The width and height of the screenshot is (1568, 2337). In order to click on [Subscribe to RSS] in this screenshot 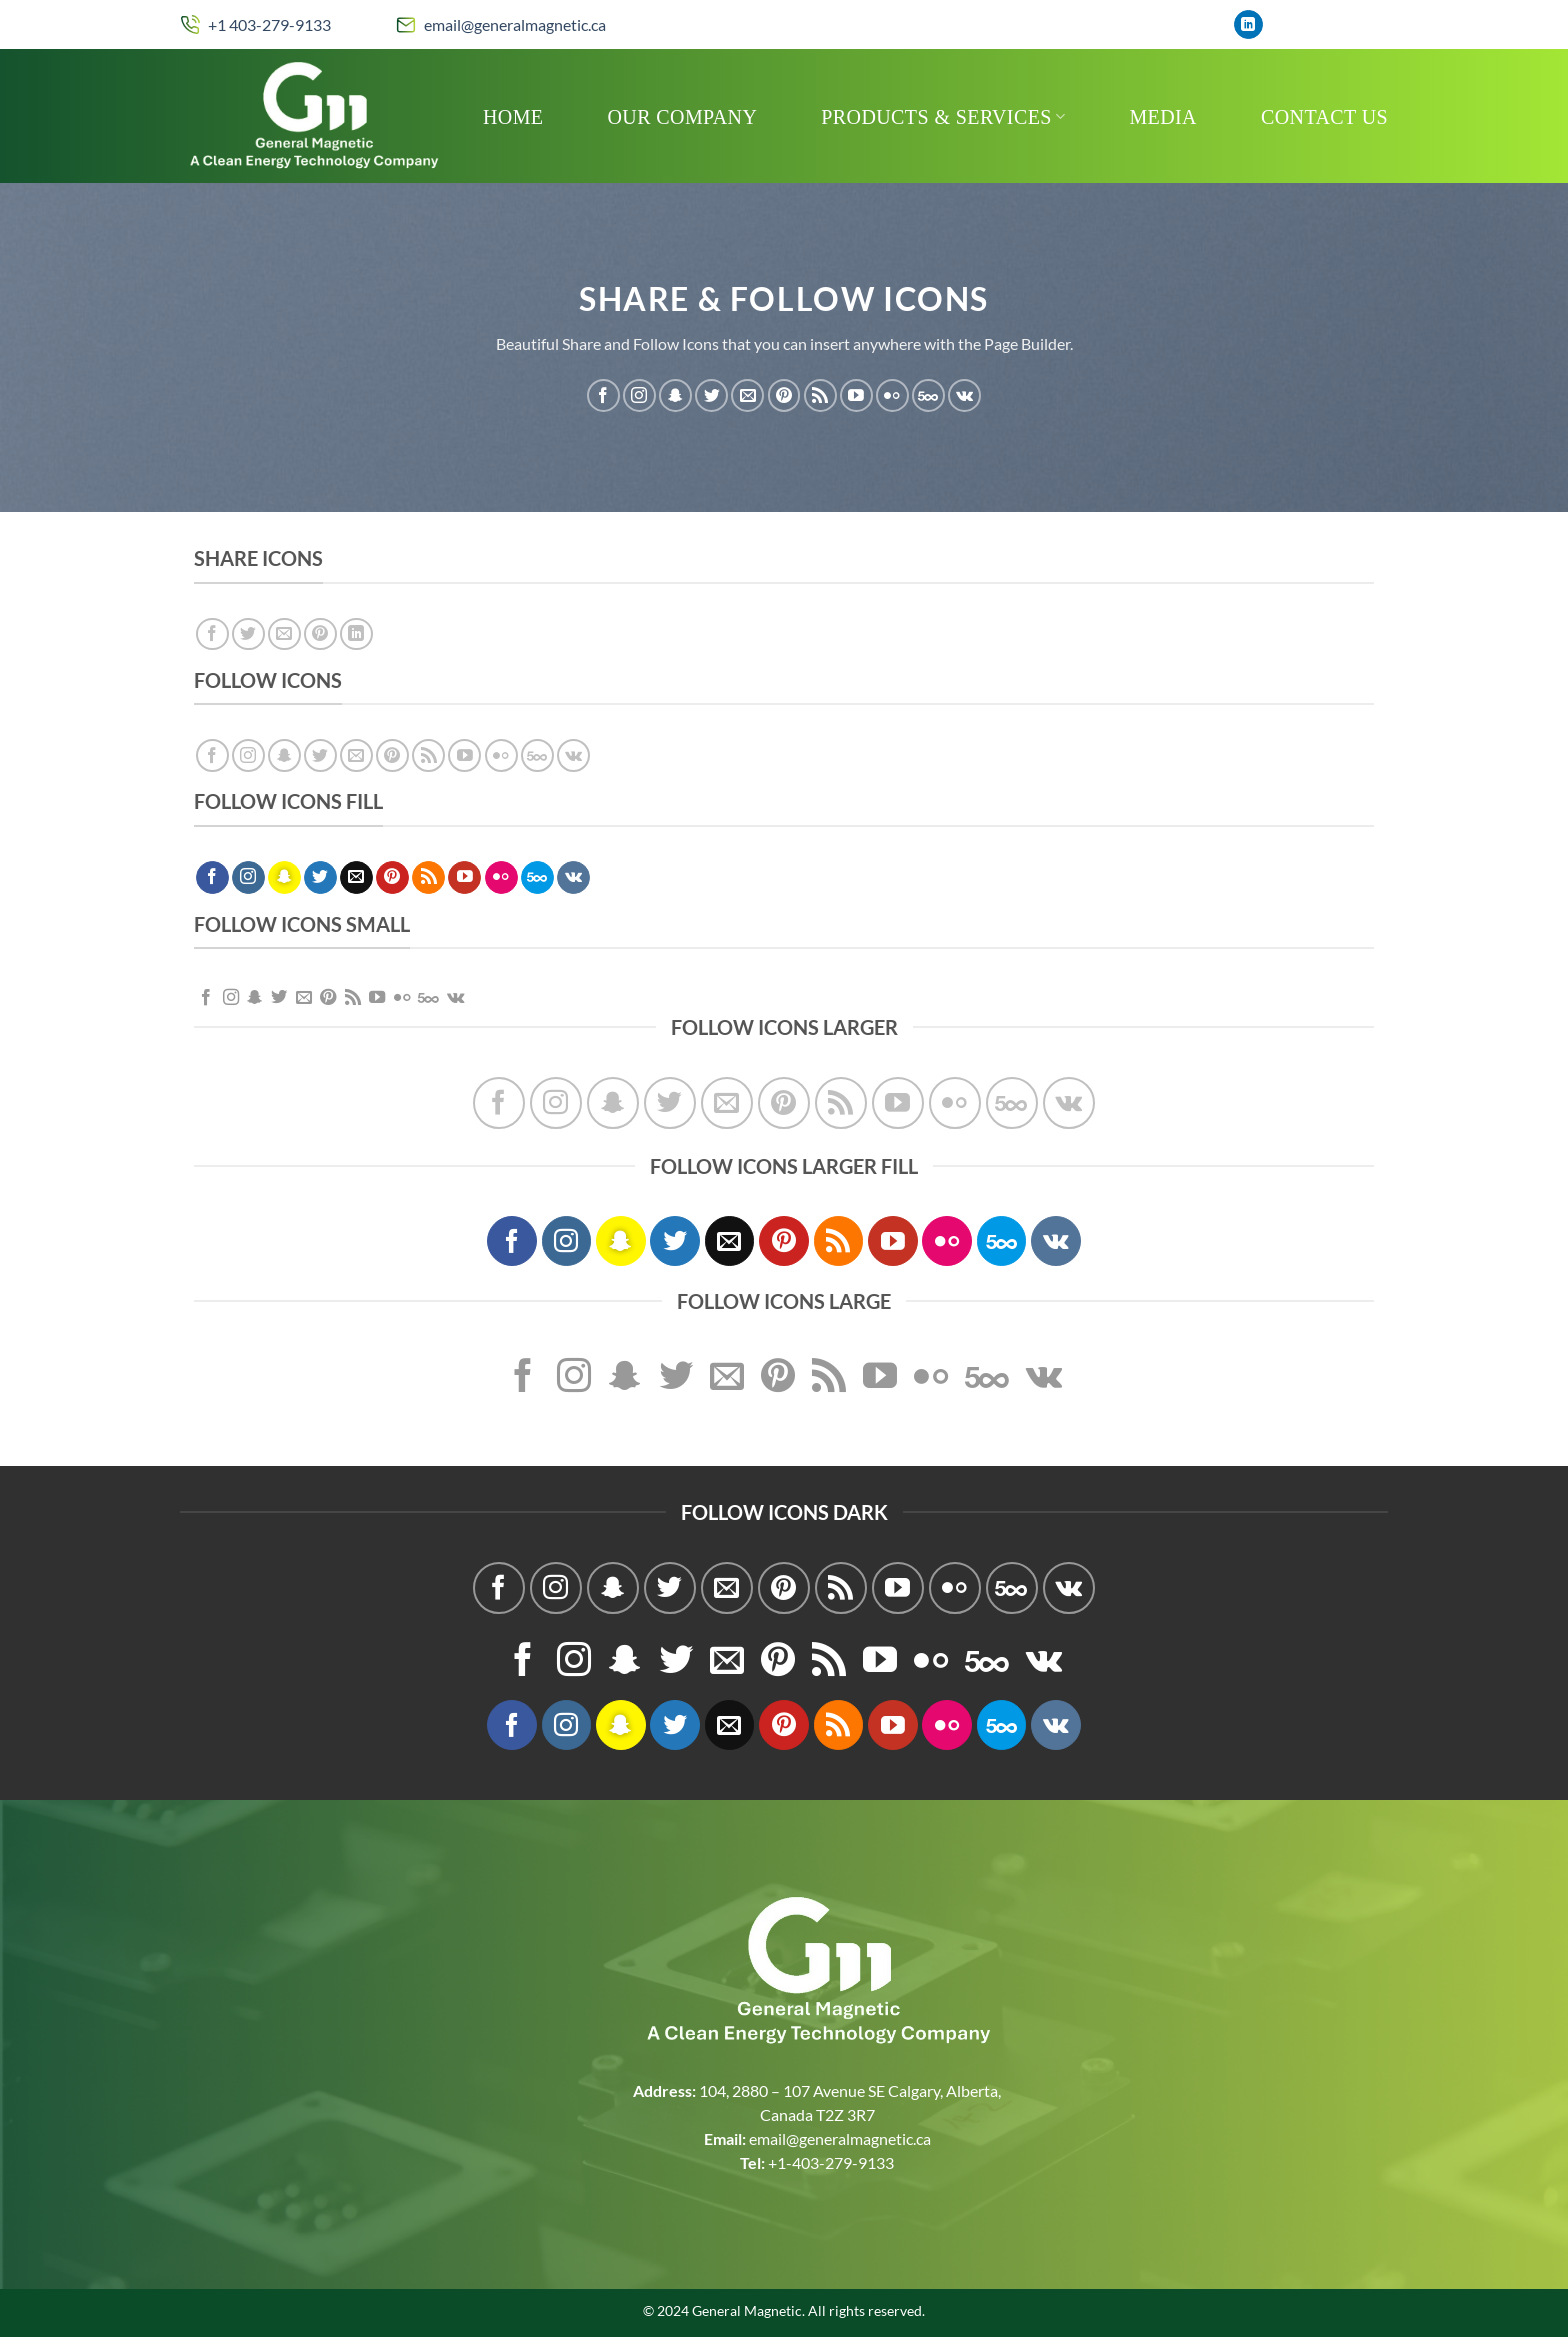, I will do `click(820, 395)`.